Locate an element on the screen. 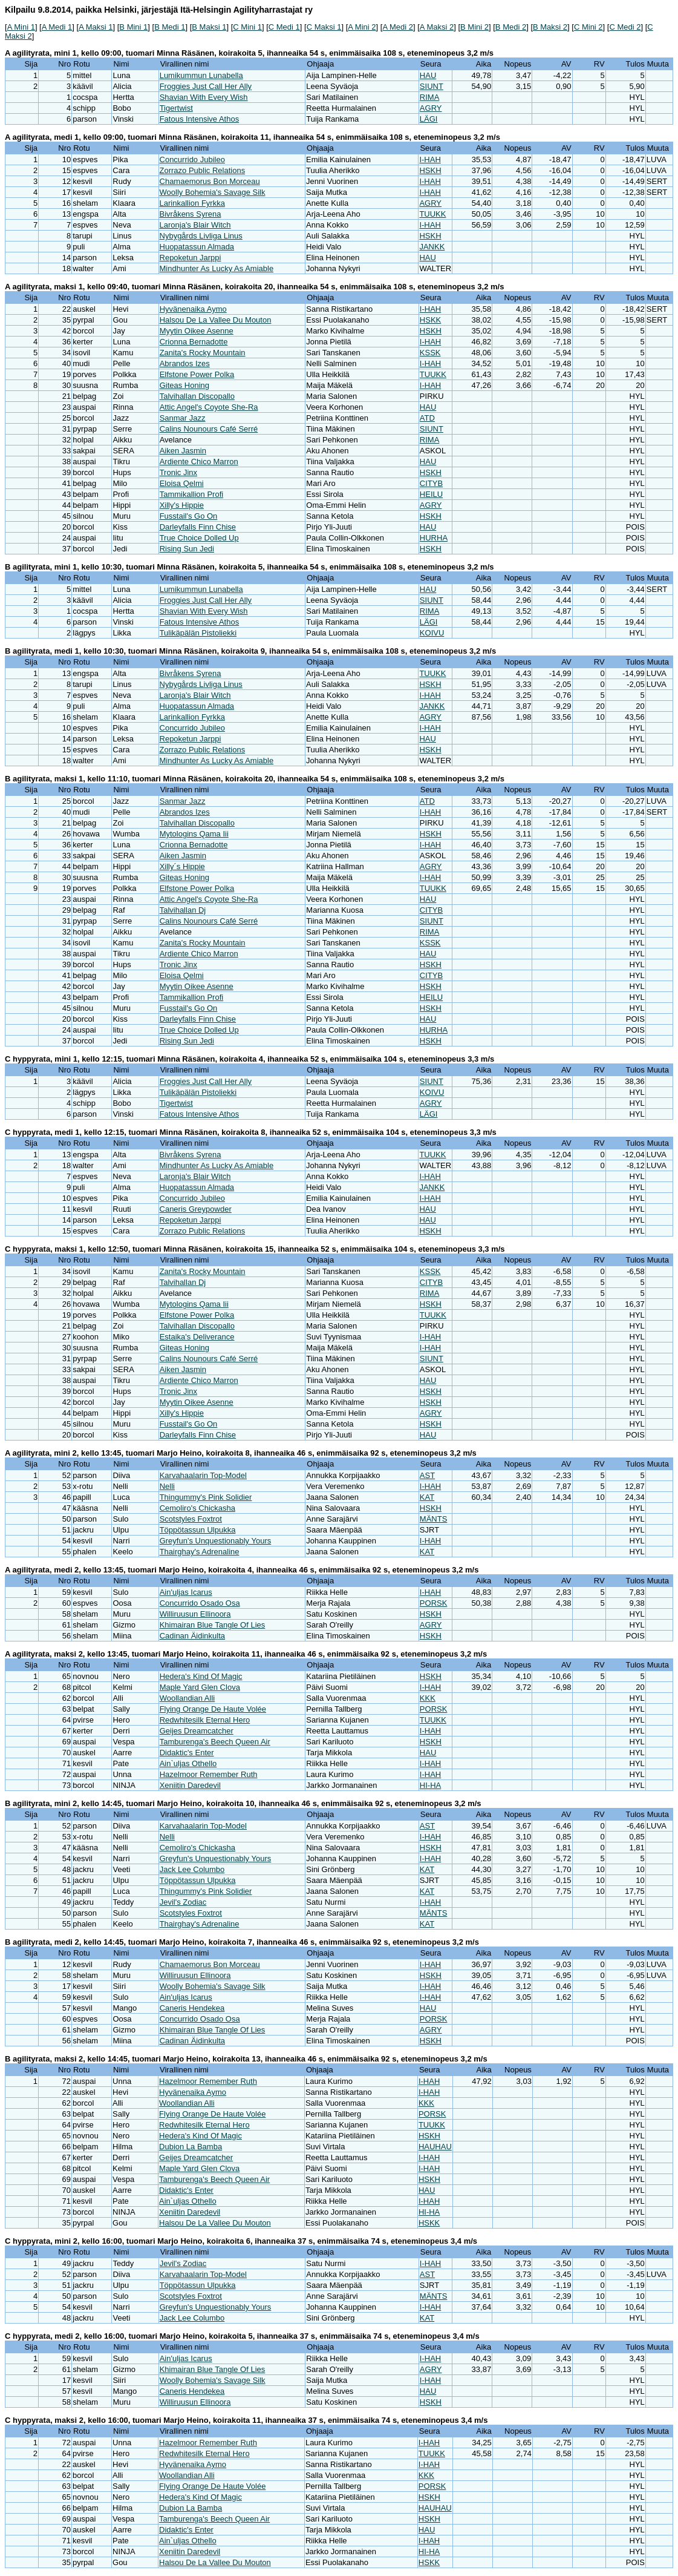 The image size is (678, 2576). HAUHAU is located at coordinates (435, 2146).